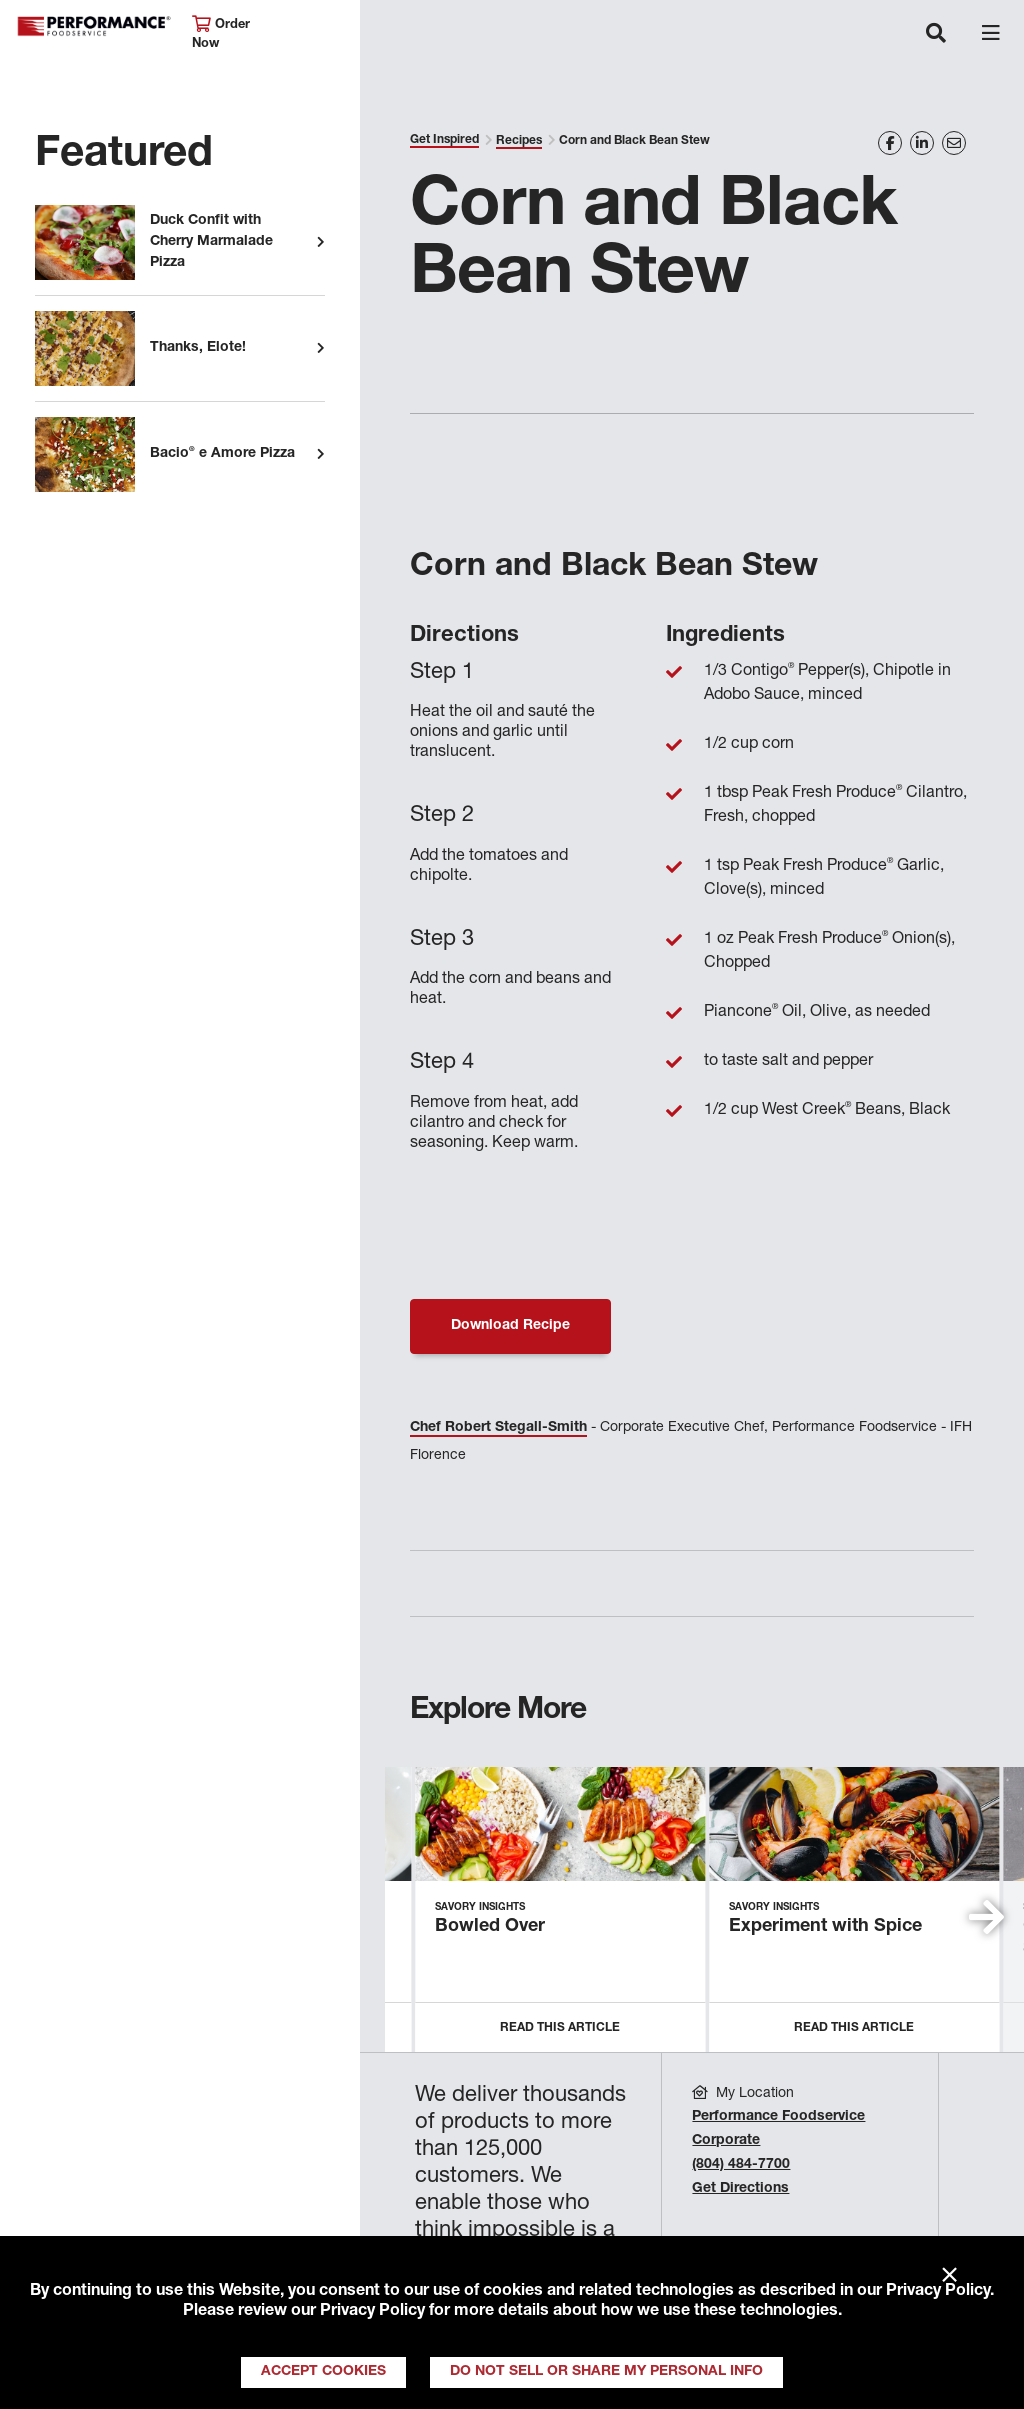 The width and height of the screenshot is (1024, 2409). Describe the element at coordinates (949, 2276) in the screenshot. I see `× [Close]` at that location.